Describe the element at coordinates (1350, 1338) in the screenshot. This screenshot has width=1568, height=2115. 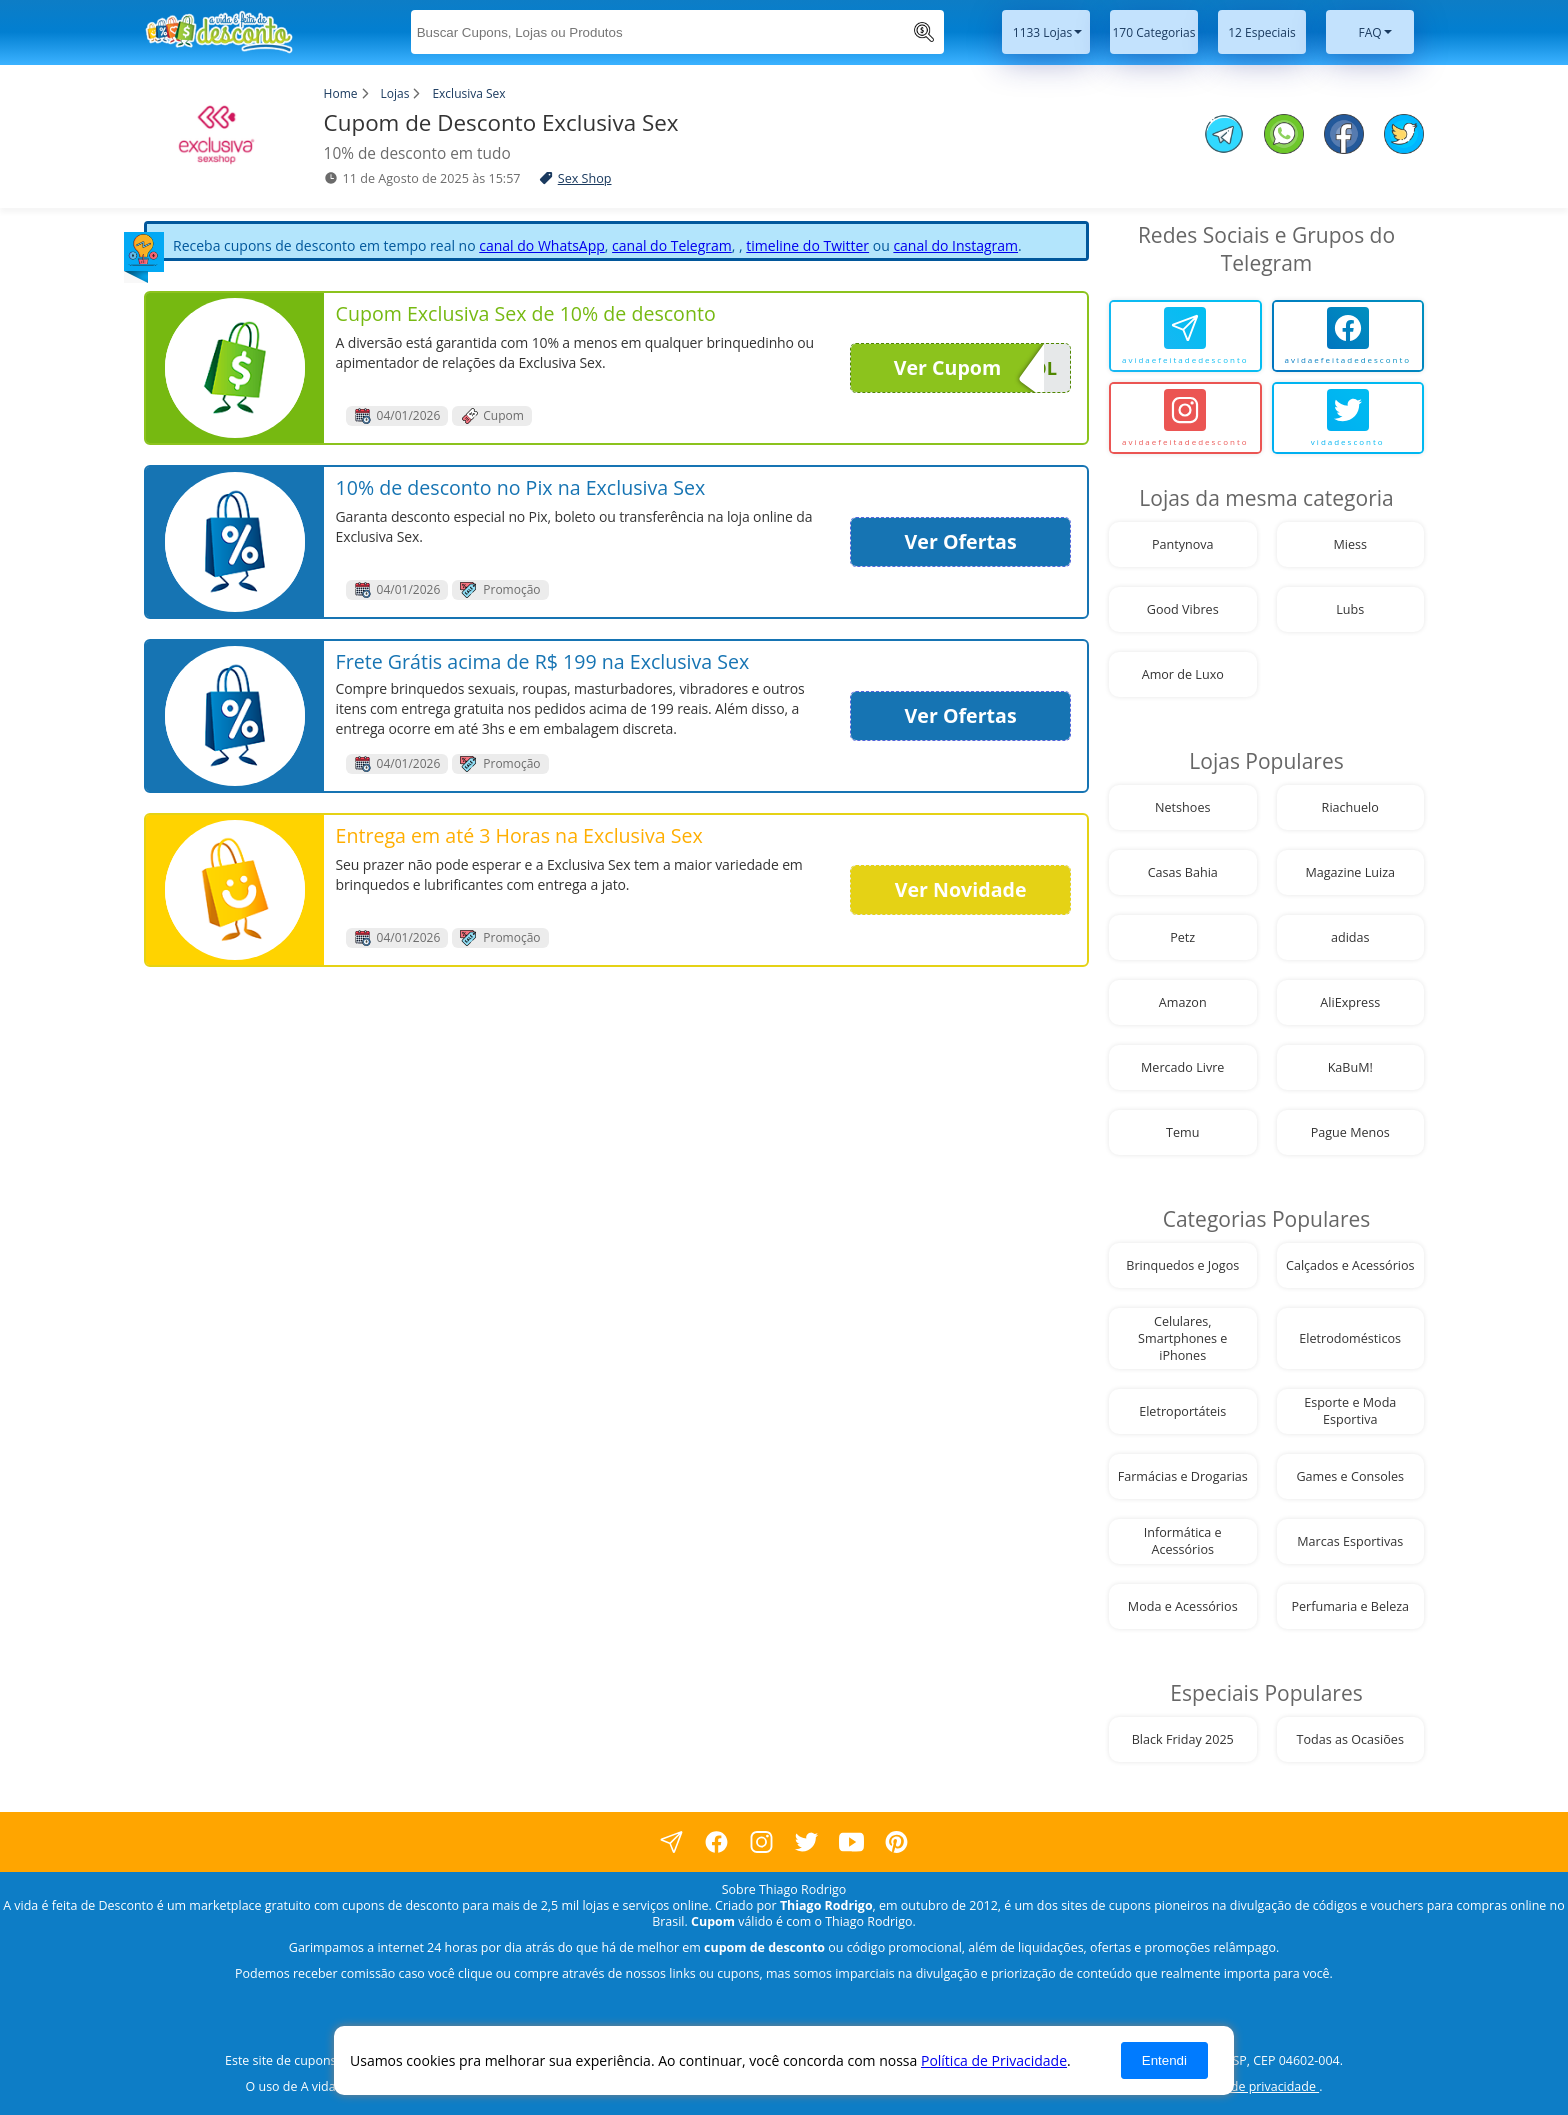
I see `Eletrodomésticos [visite nossa página de cupons da loja Eletrodomésticos]` at that location.